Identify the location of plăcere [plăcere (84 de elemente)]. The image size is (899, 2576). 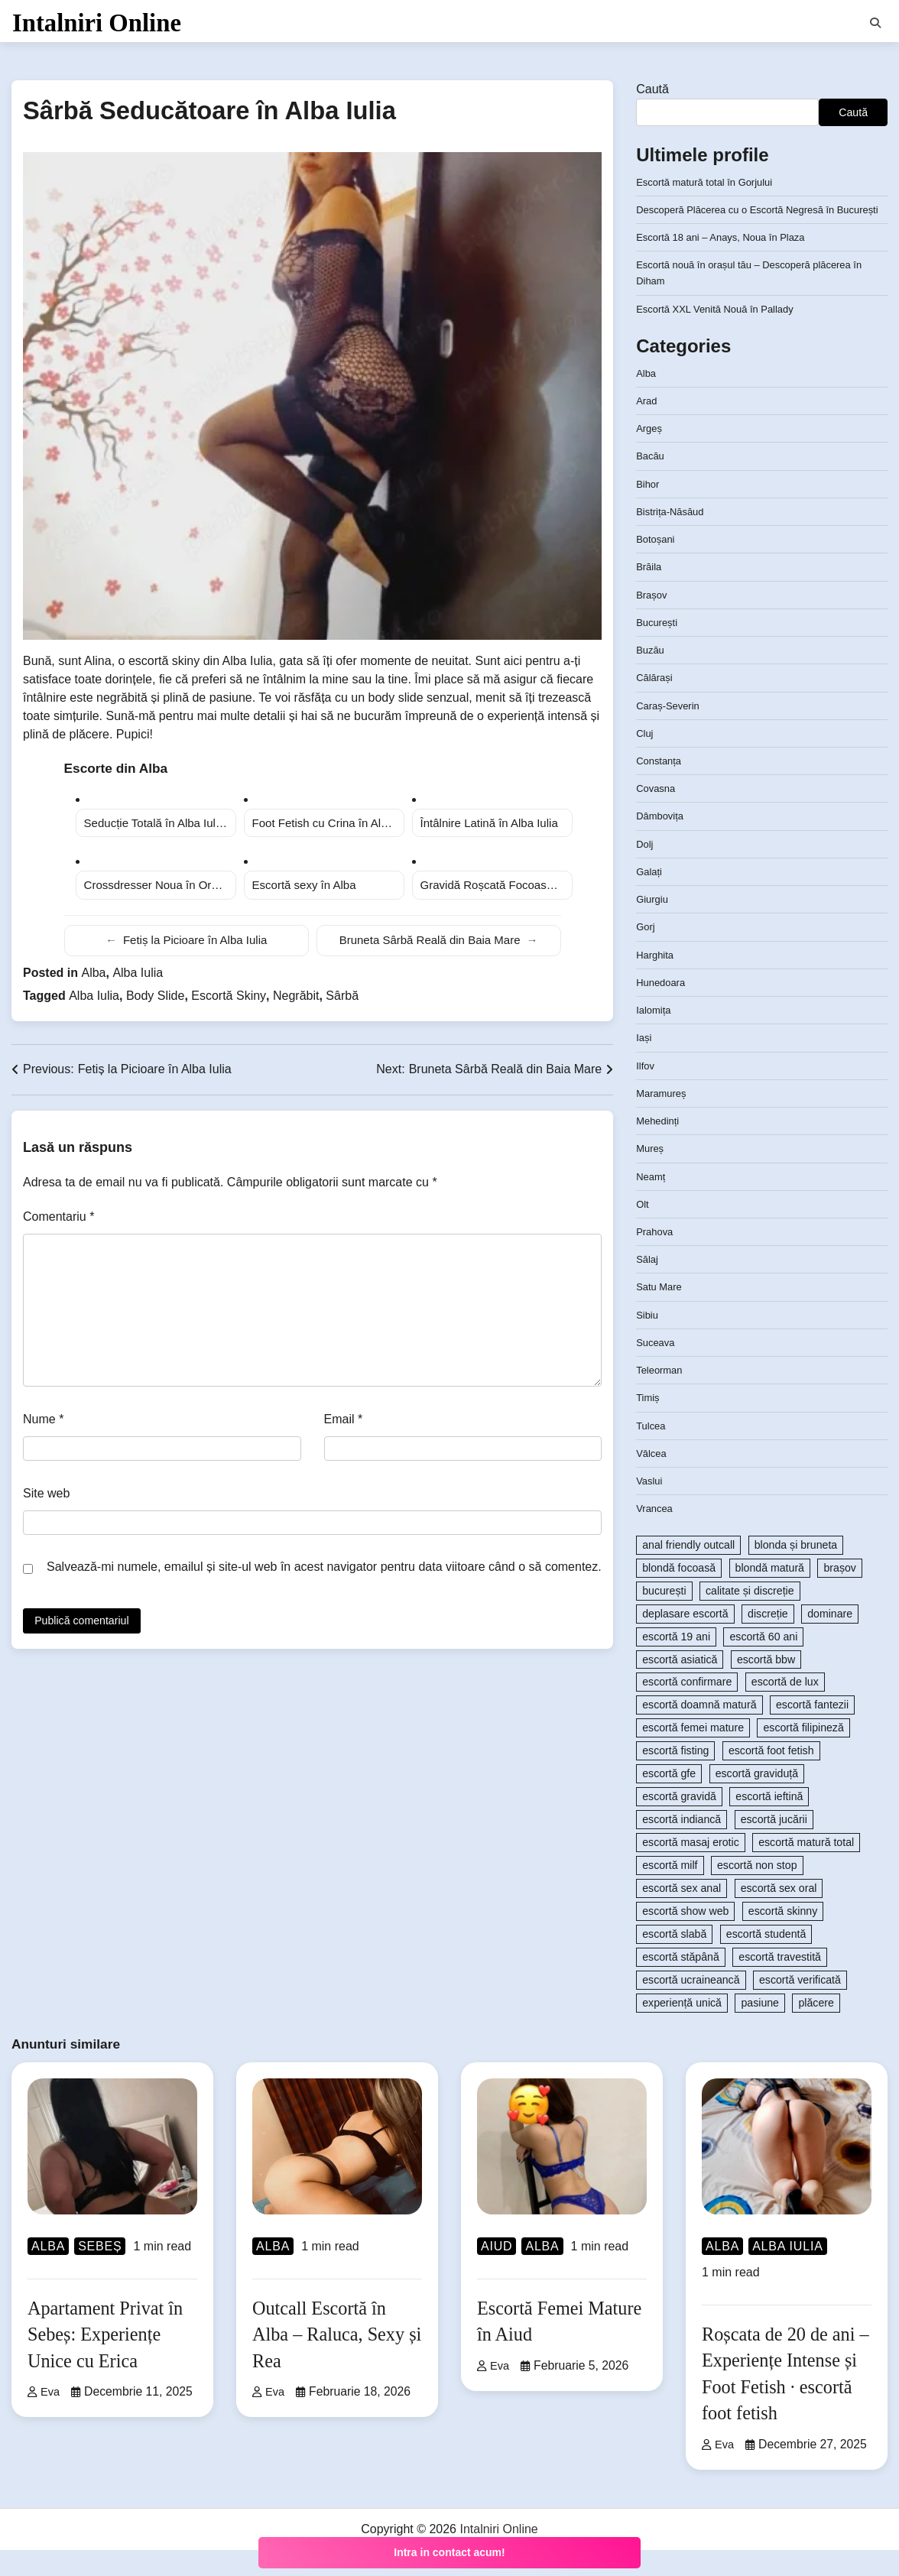
(815, 2029).